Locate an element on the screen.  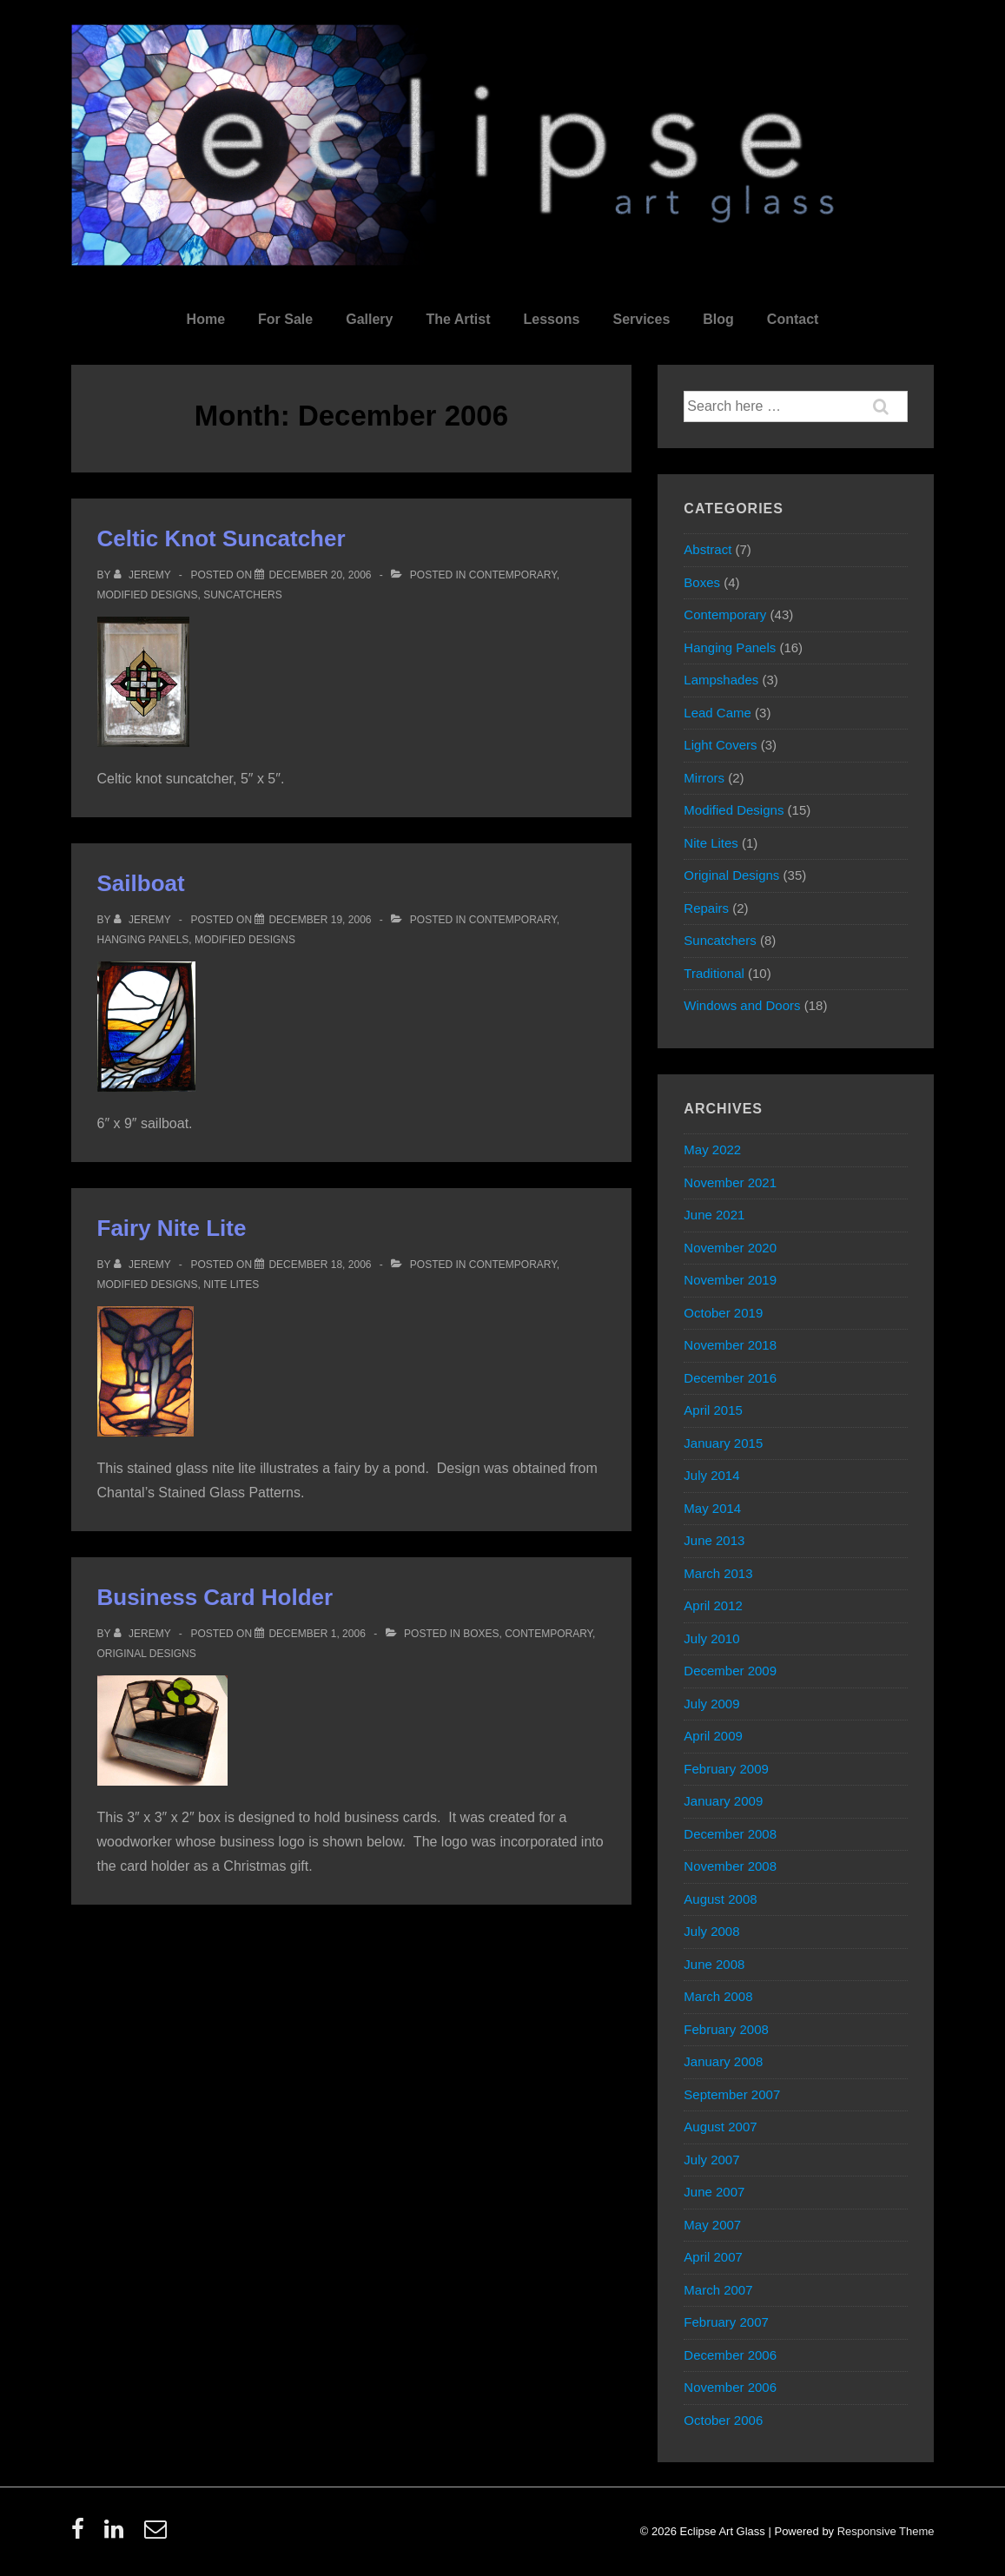
May 2022 is located at coordinates (712, 1149).